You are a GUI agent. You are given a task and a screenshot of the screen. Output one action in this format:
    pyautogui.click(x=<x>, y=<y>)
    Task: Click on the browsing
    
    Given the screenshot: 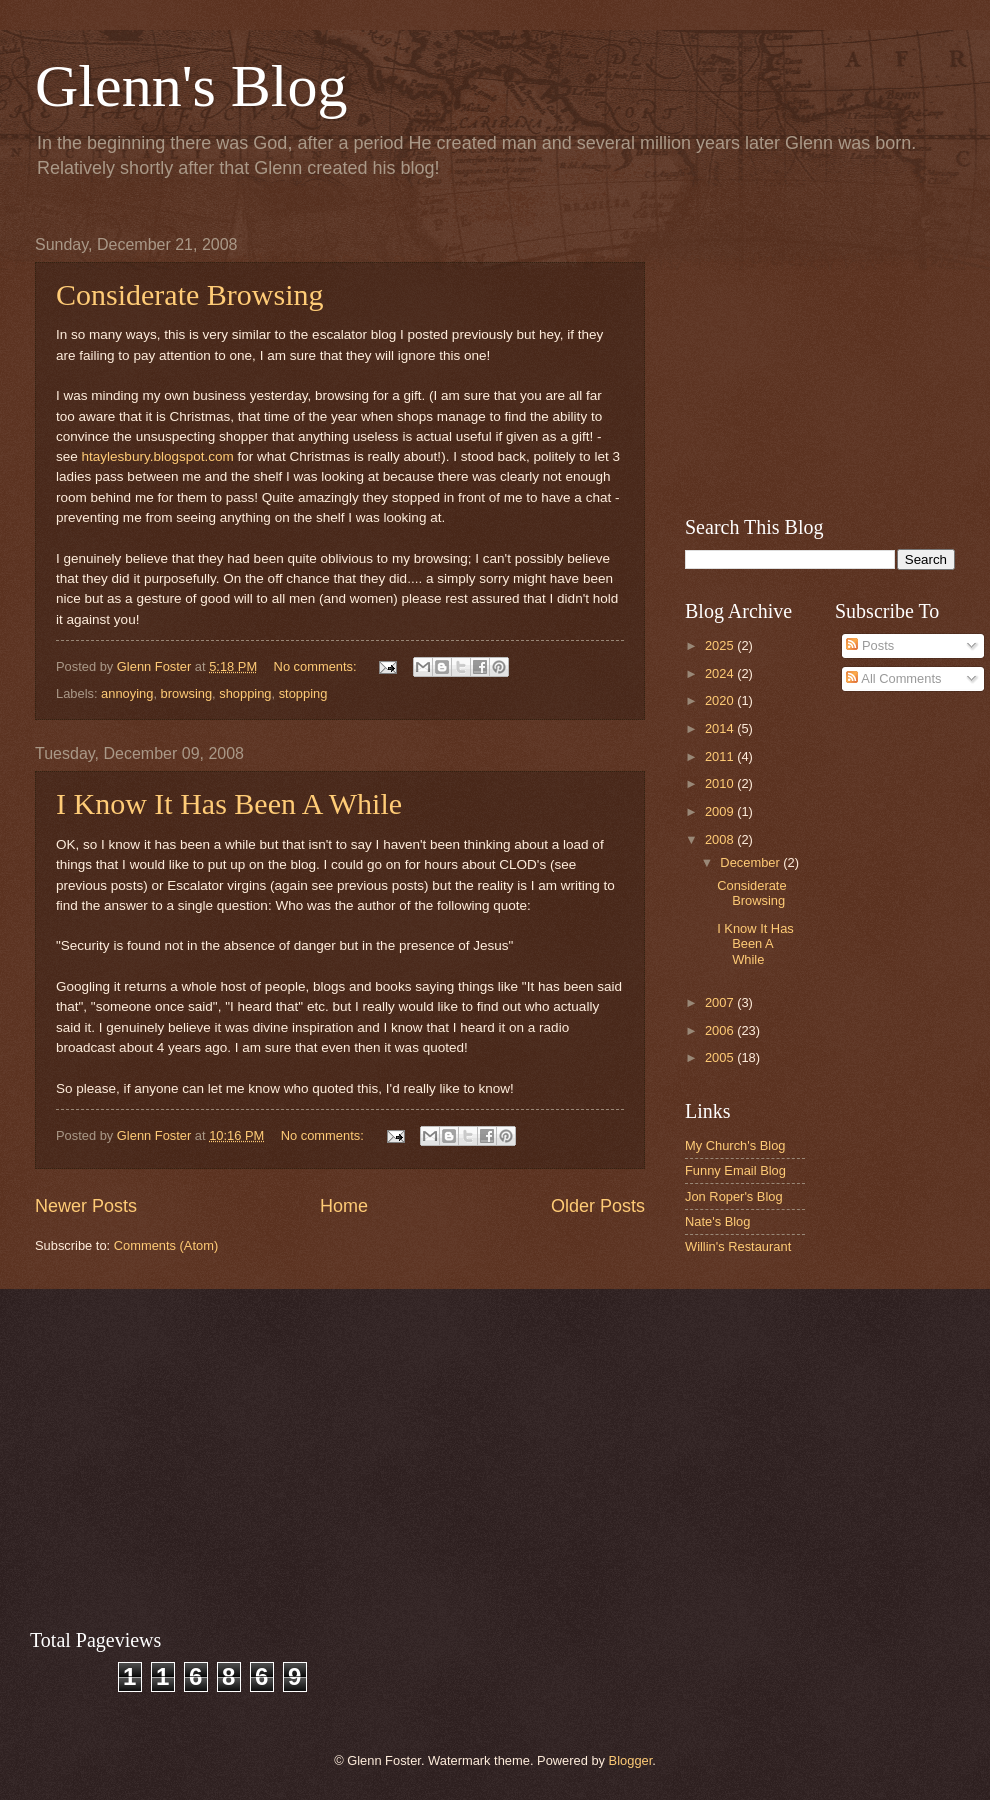 What is the action you would take?
    pyautogui.click(x=187, y=693)
    